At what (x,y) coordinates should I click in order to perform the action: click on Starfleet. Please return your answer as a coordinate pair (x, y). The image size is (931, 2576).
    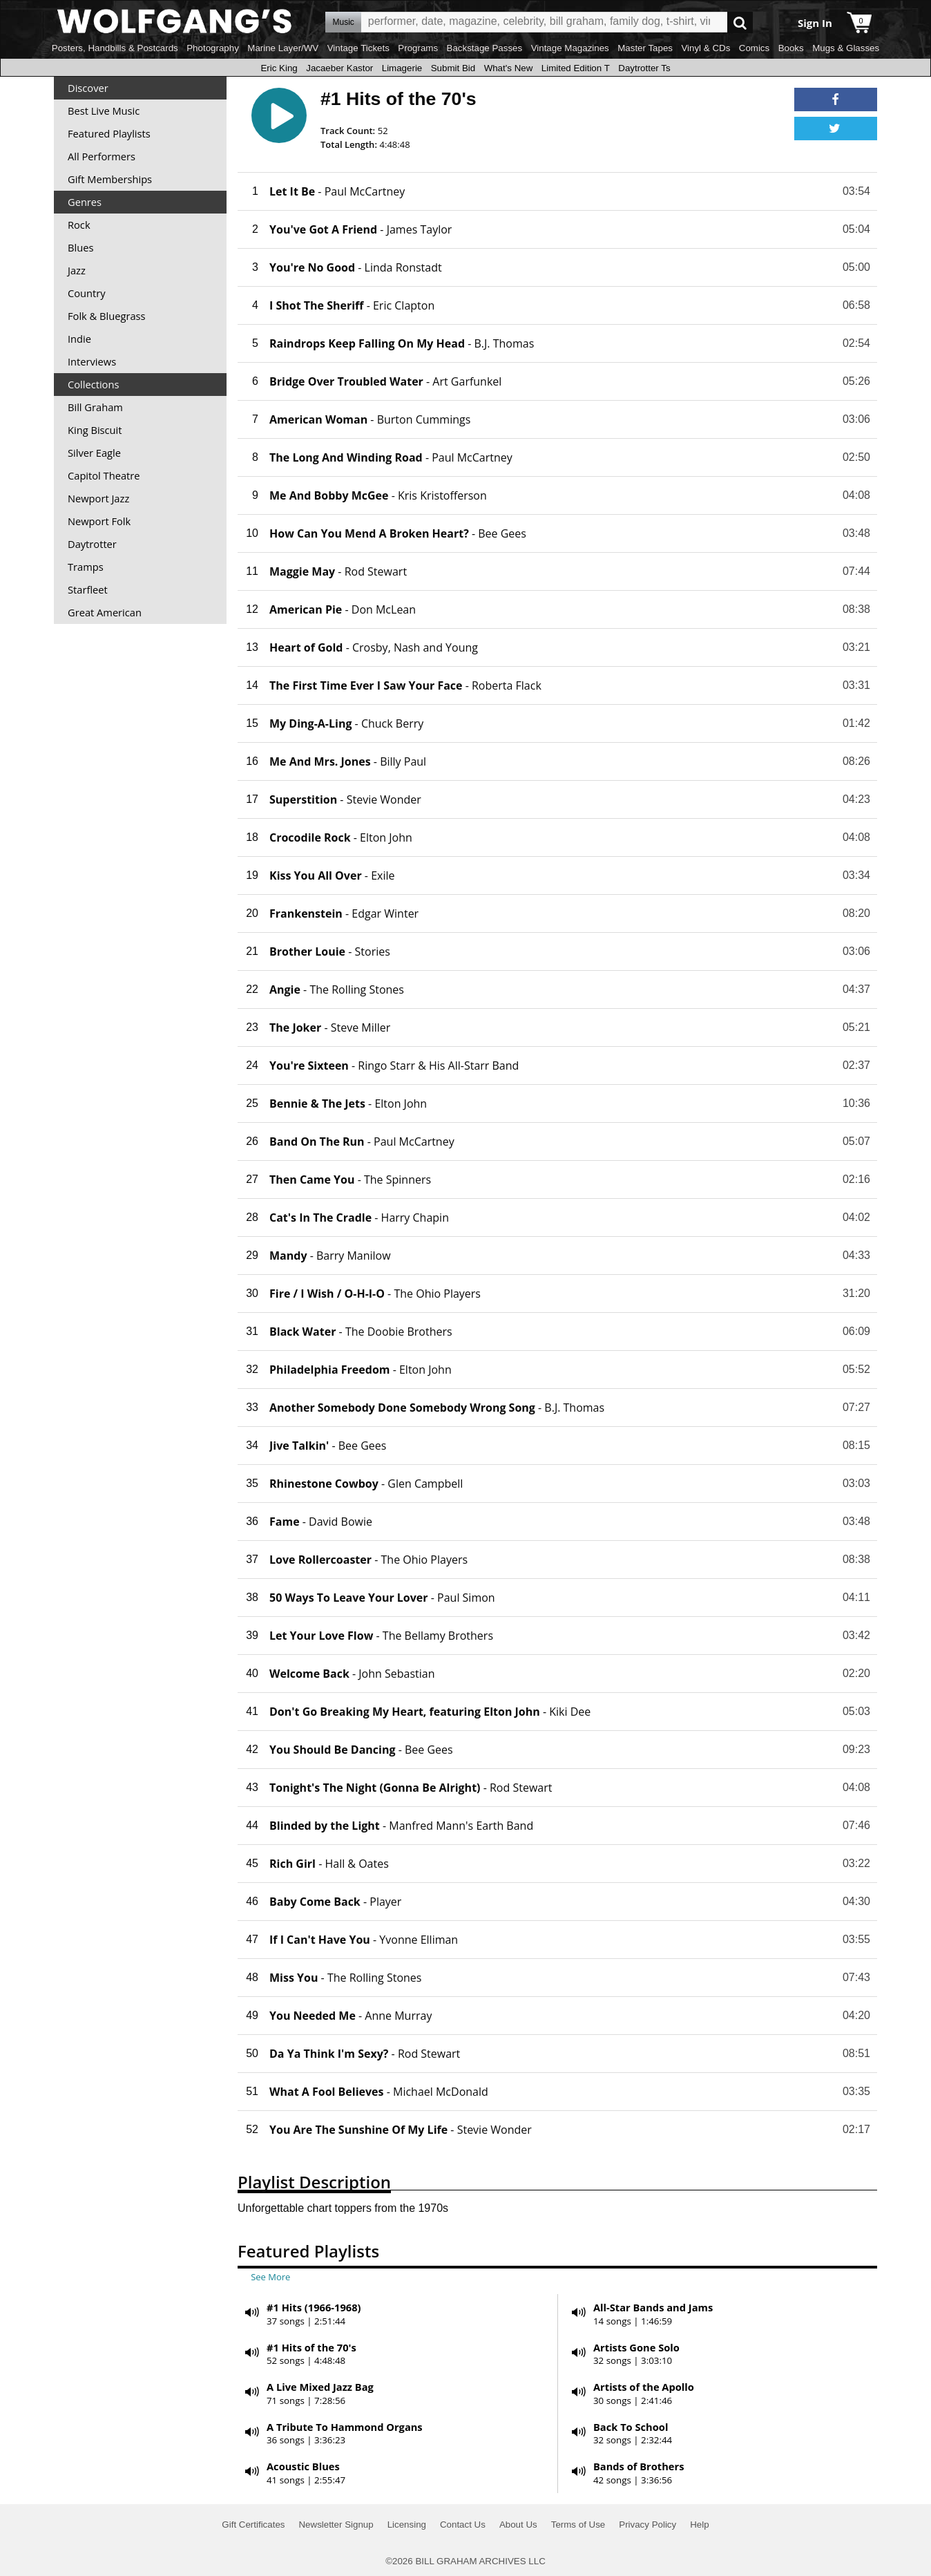
    Looking at the image, I should click on (88, 589).